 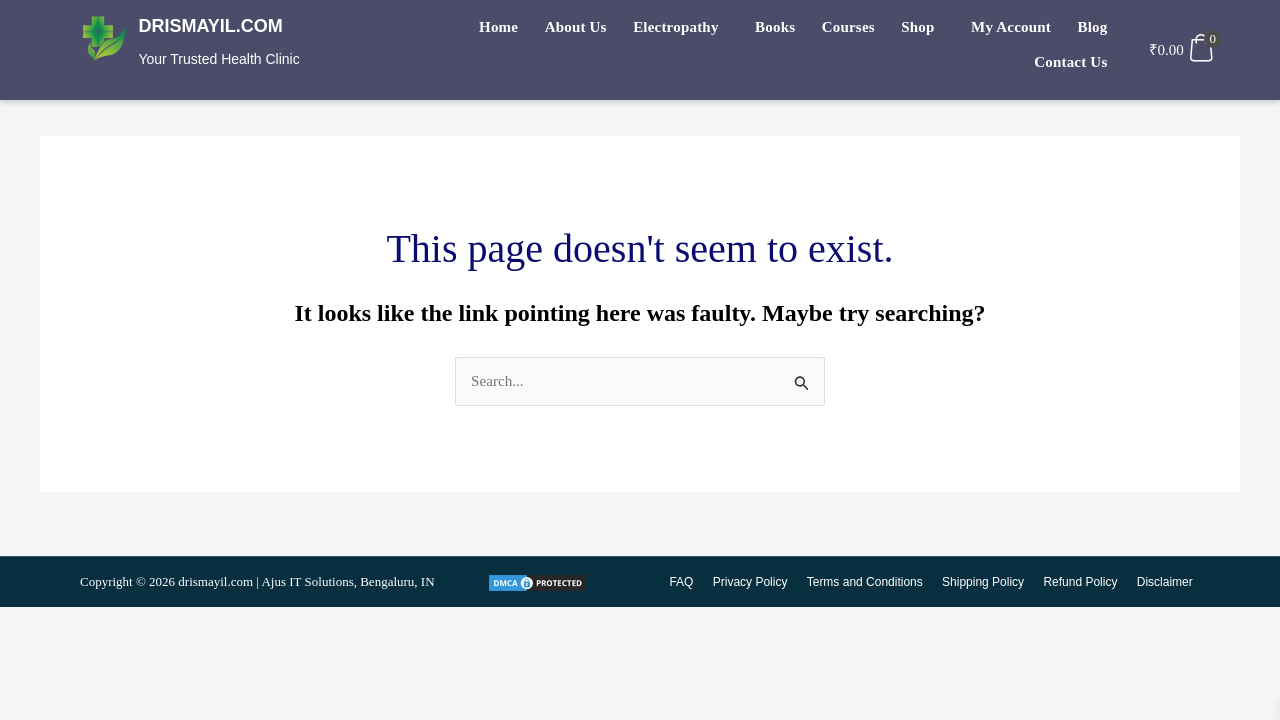 I want to click on Refund Policy, so click(x=1082, y=583).